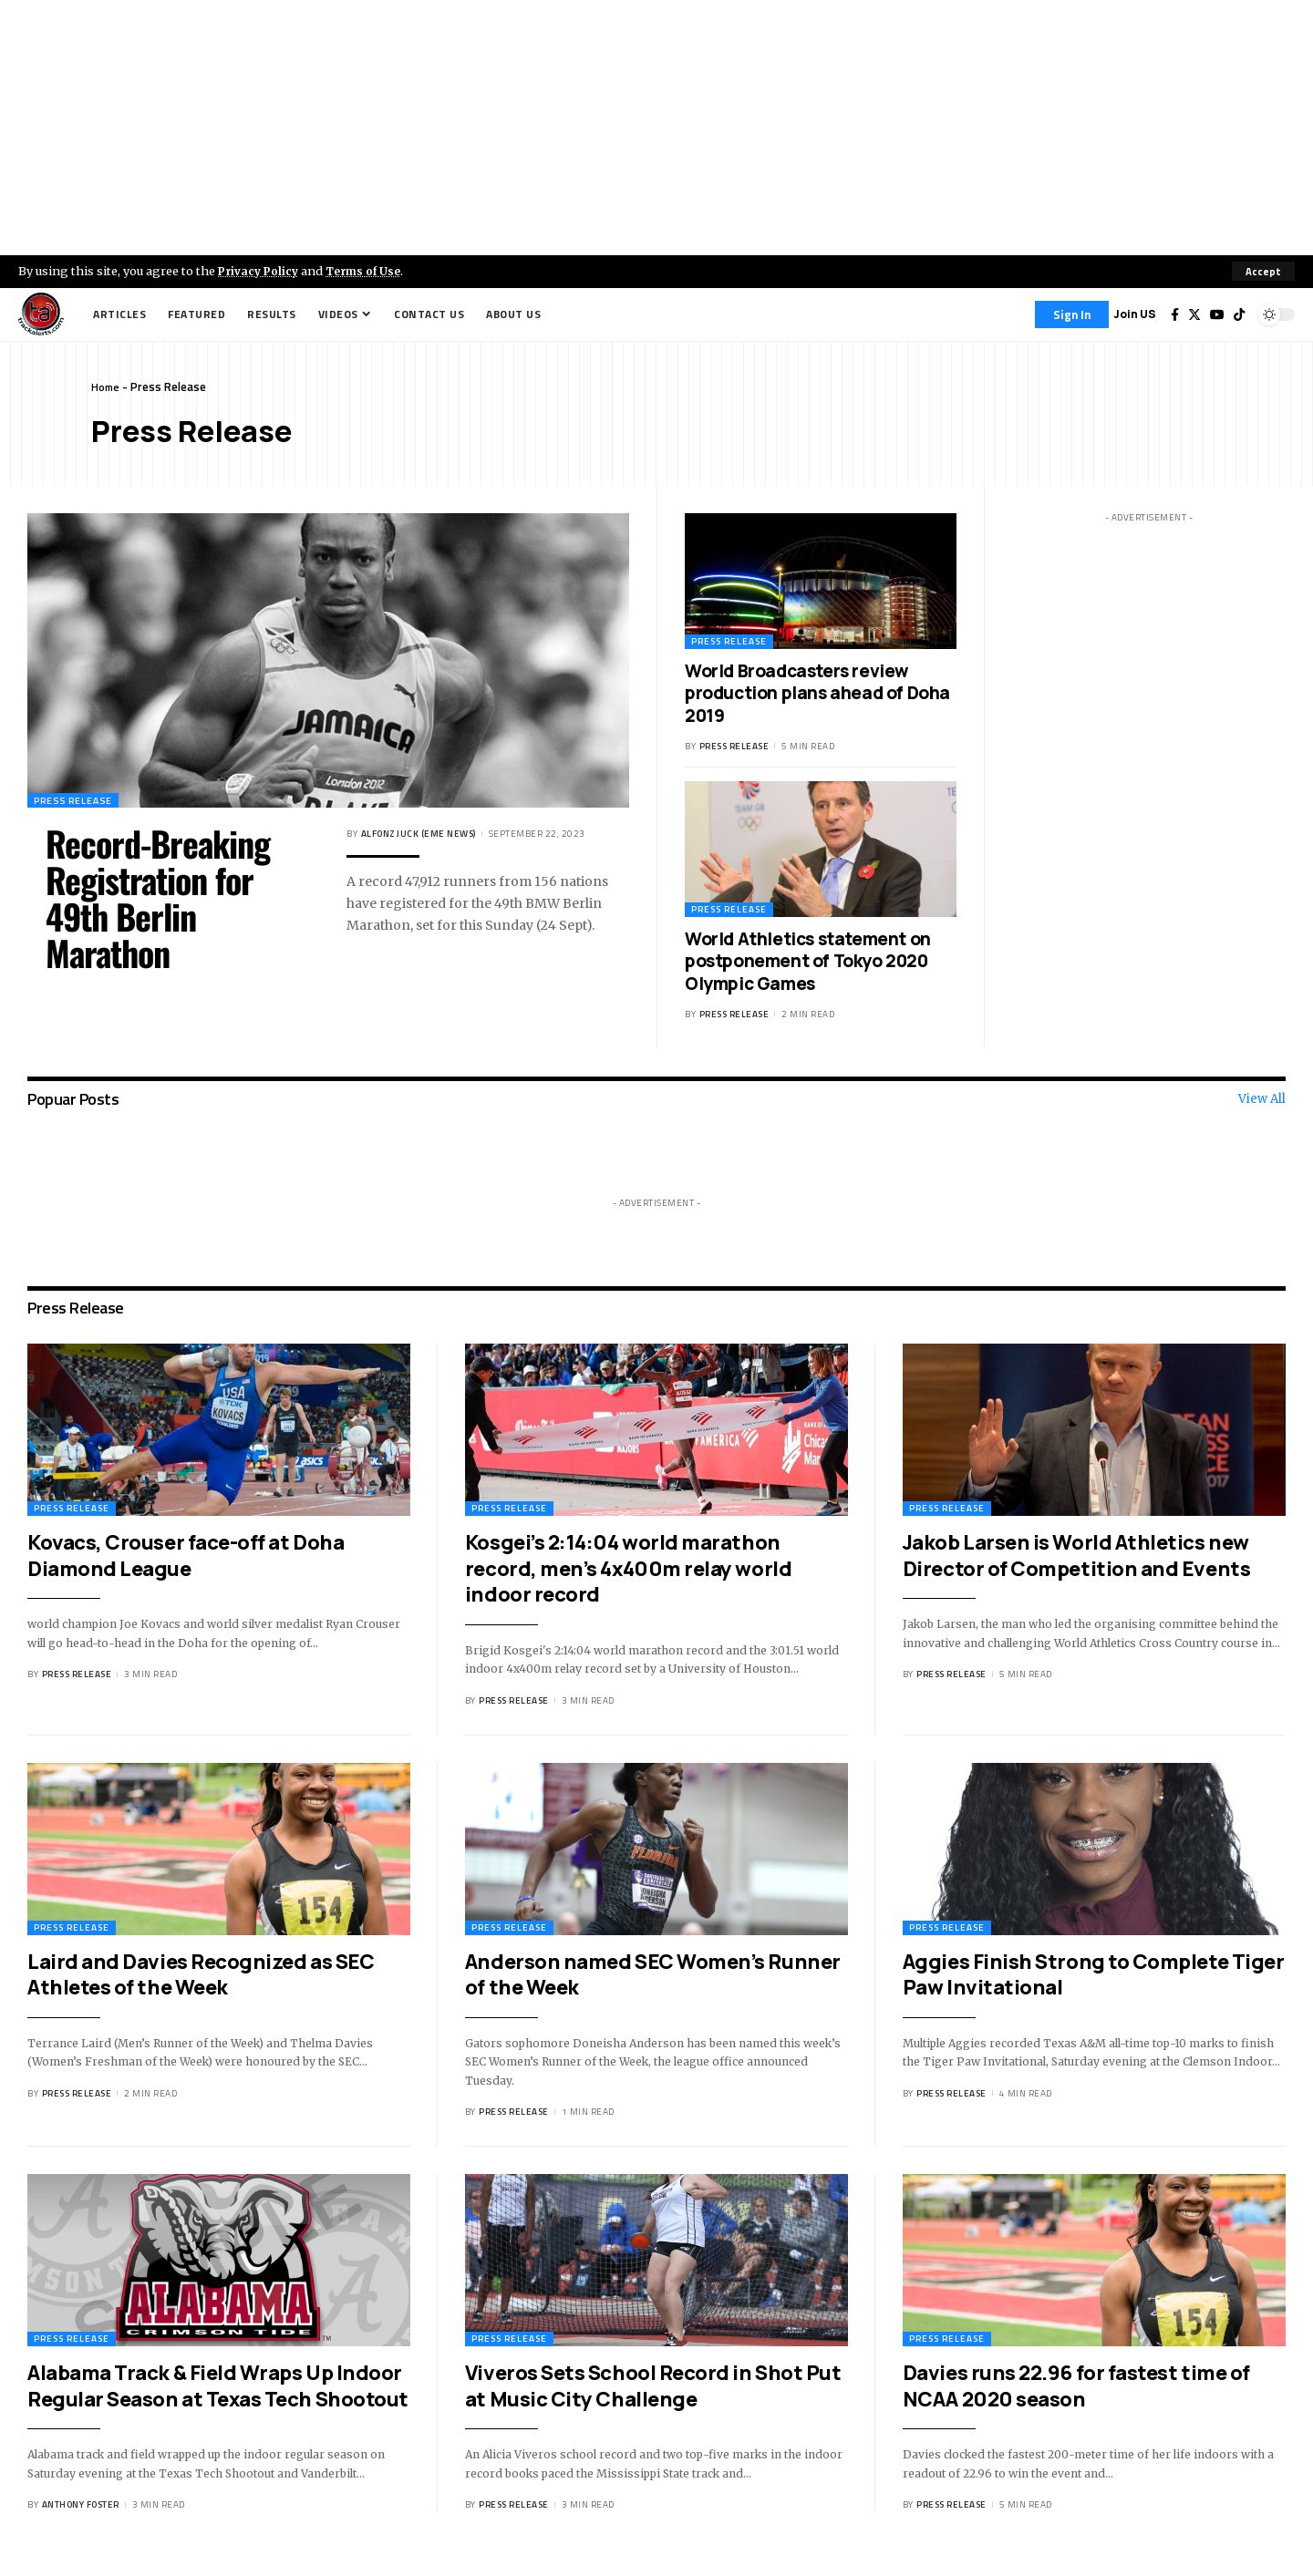 The height and width of the screenshot is (2576, 1313). Describe the element at coordinates (185, 1555) in the screenshot. I see `Kovacs, Crouser face-off at Doha Diamond League` at that location.